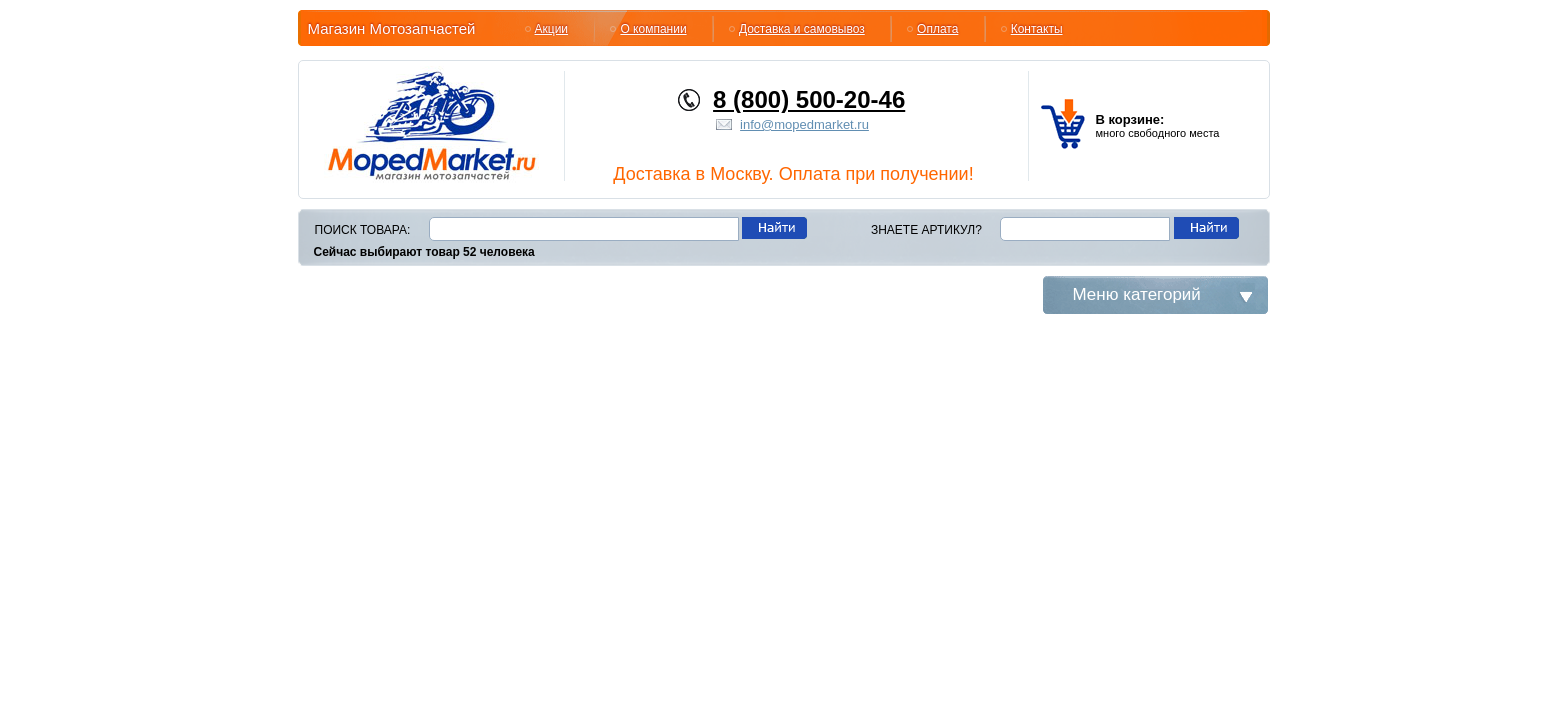 Image resolution: width=1567 pixels, height=720 pixels. What do you see at coordinates (1037, 29) in the screenshot?
I see `Контакты` at bounding box center [1037, 29].